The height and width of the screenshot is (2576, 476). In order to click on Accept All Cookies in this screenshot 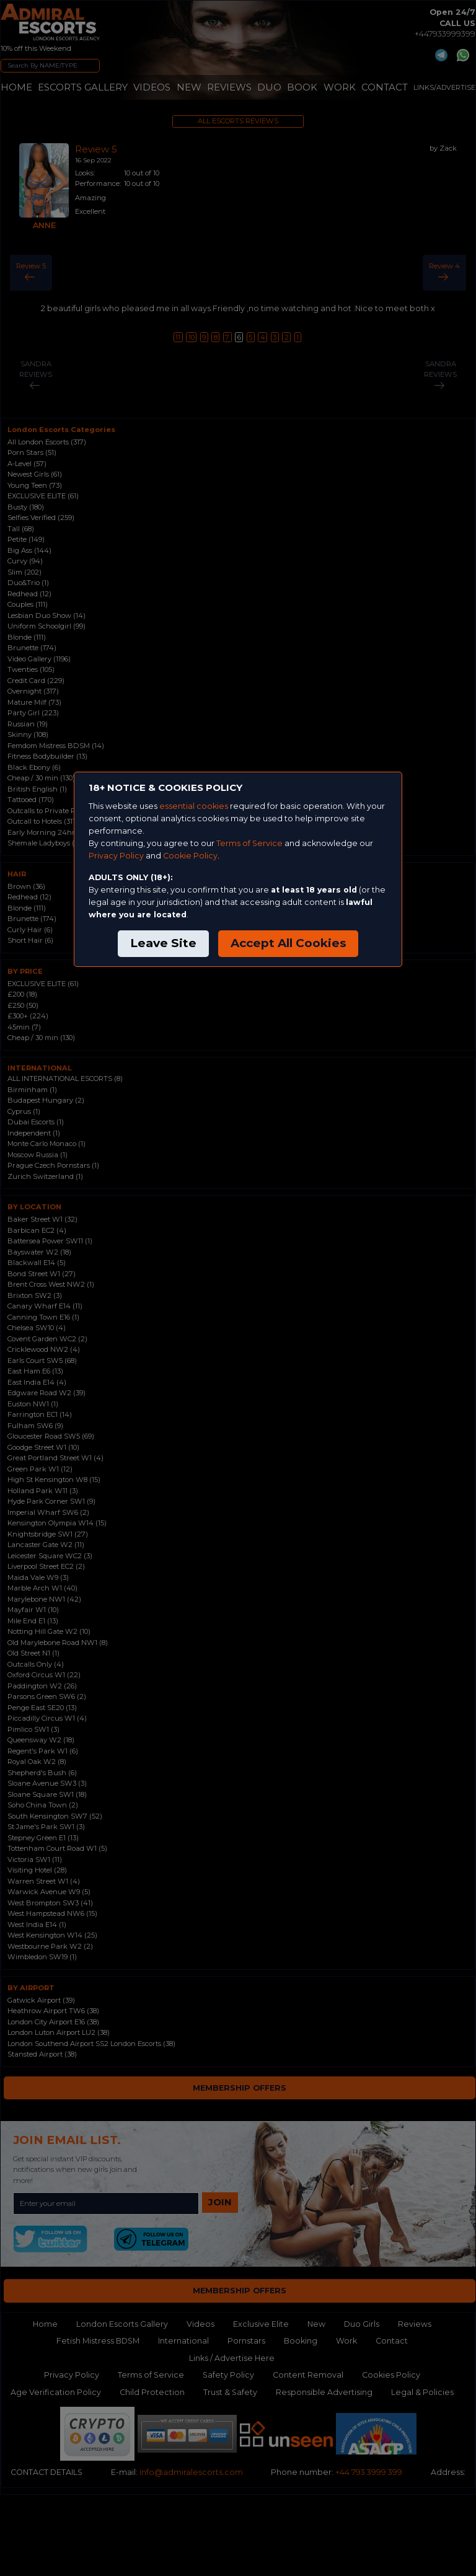, I will do `click(288, 943)`.